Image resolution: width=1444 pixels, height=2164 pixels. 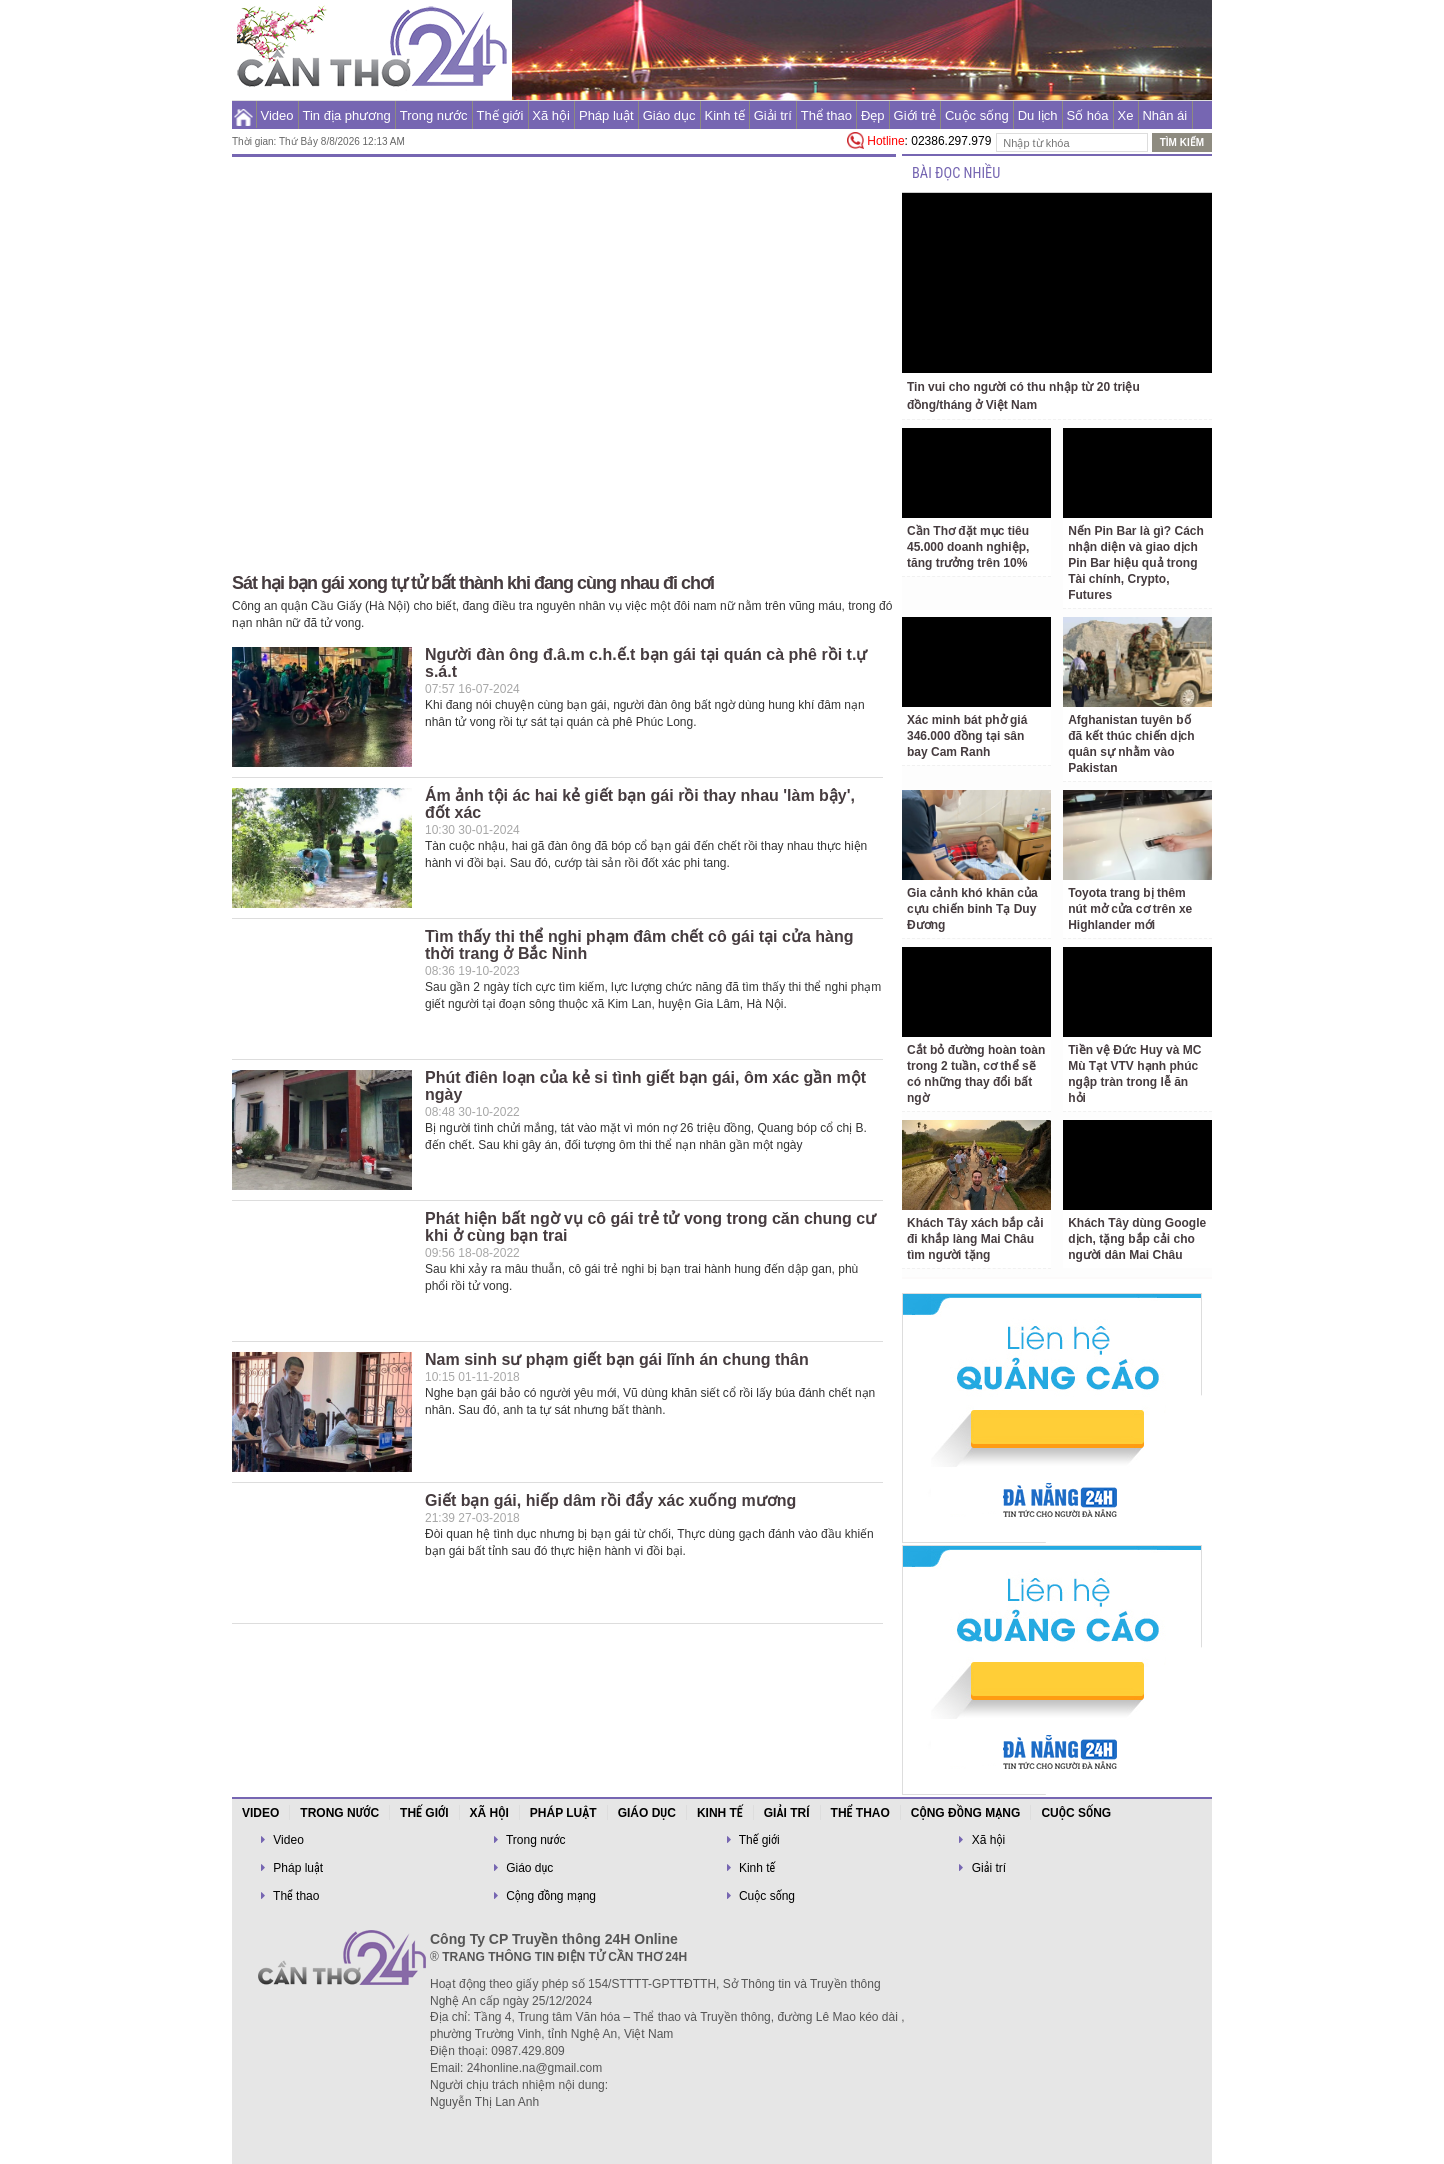 I want to click on Tin địa phương, so click(x=347, y=115).